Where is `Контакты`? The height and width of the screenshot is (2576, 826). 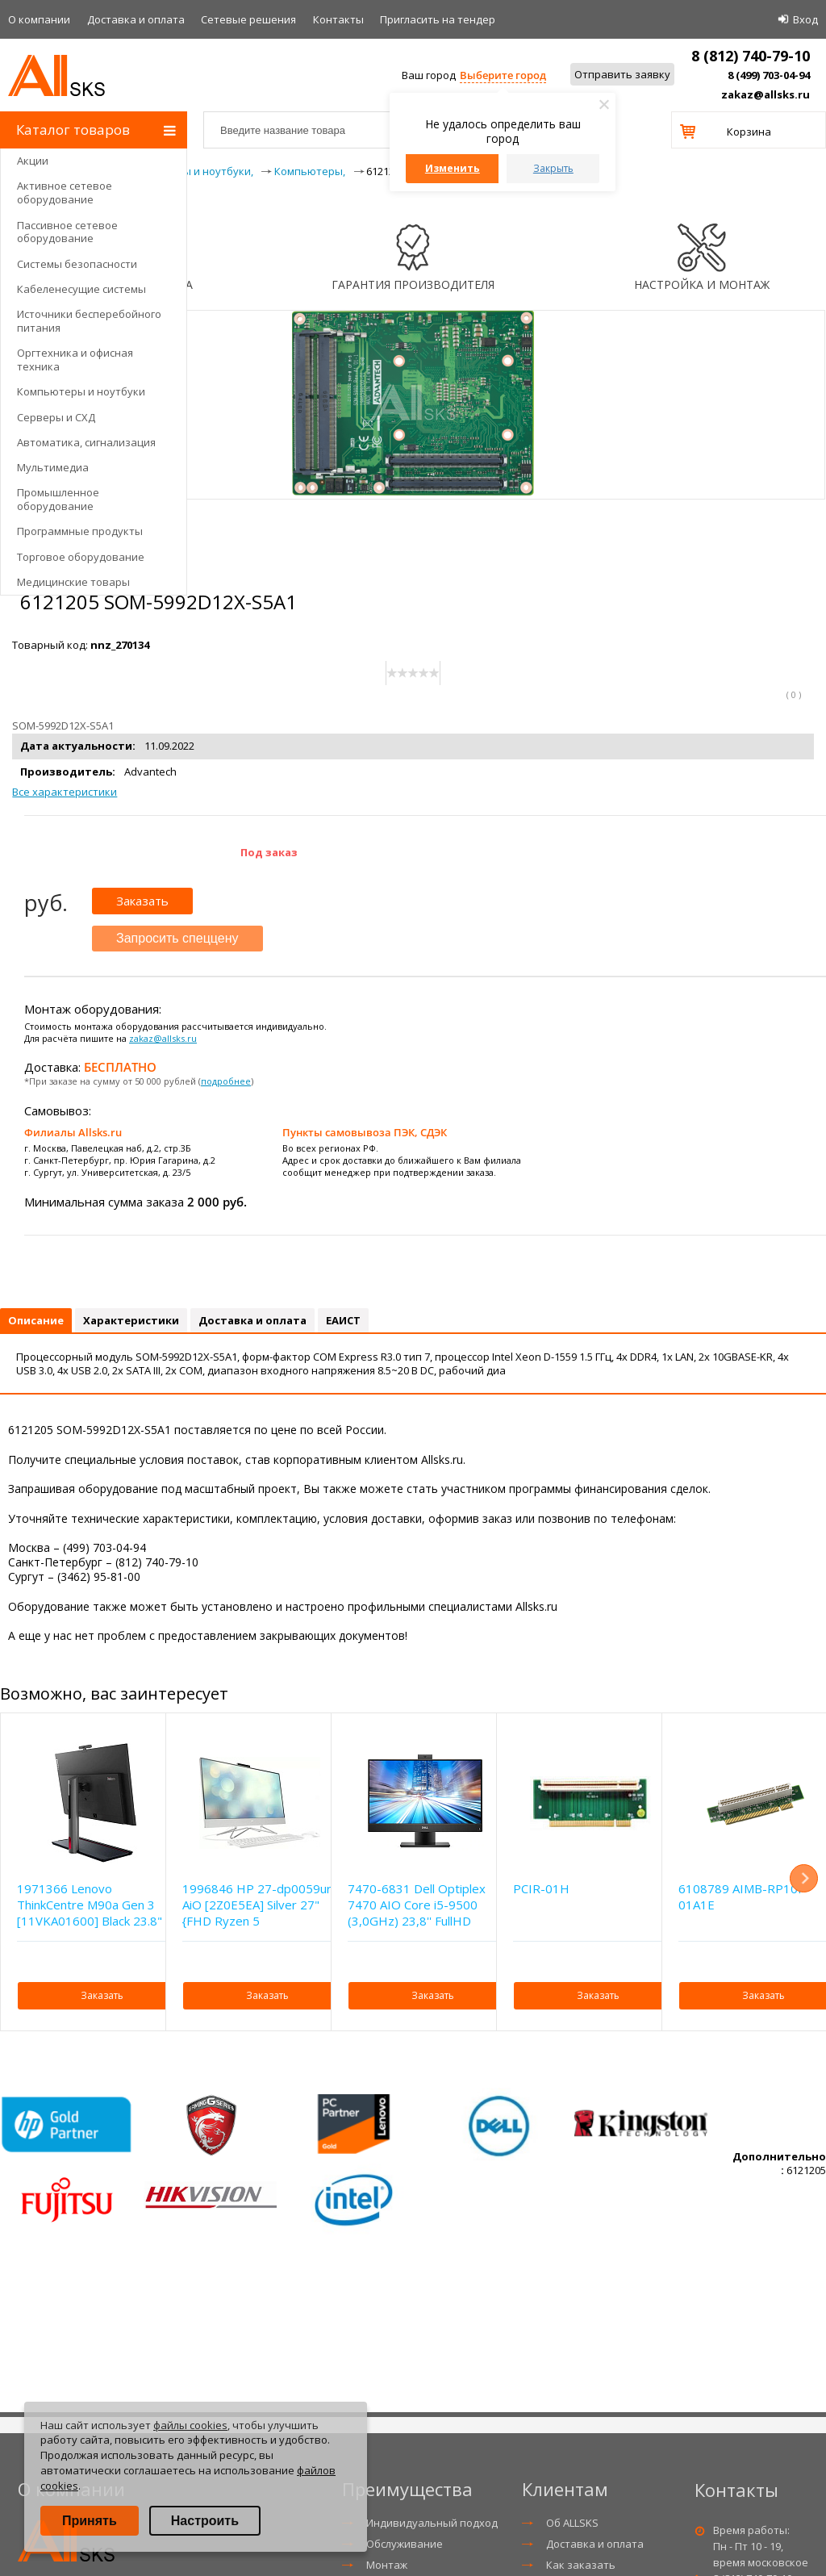
Контакты is located at coordinates (338, 19).